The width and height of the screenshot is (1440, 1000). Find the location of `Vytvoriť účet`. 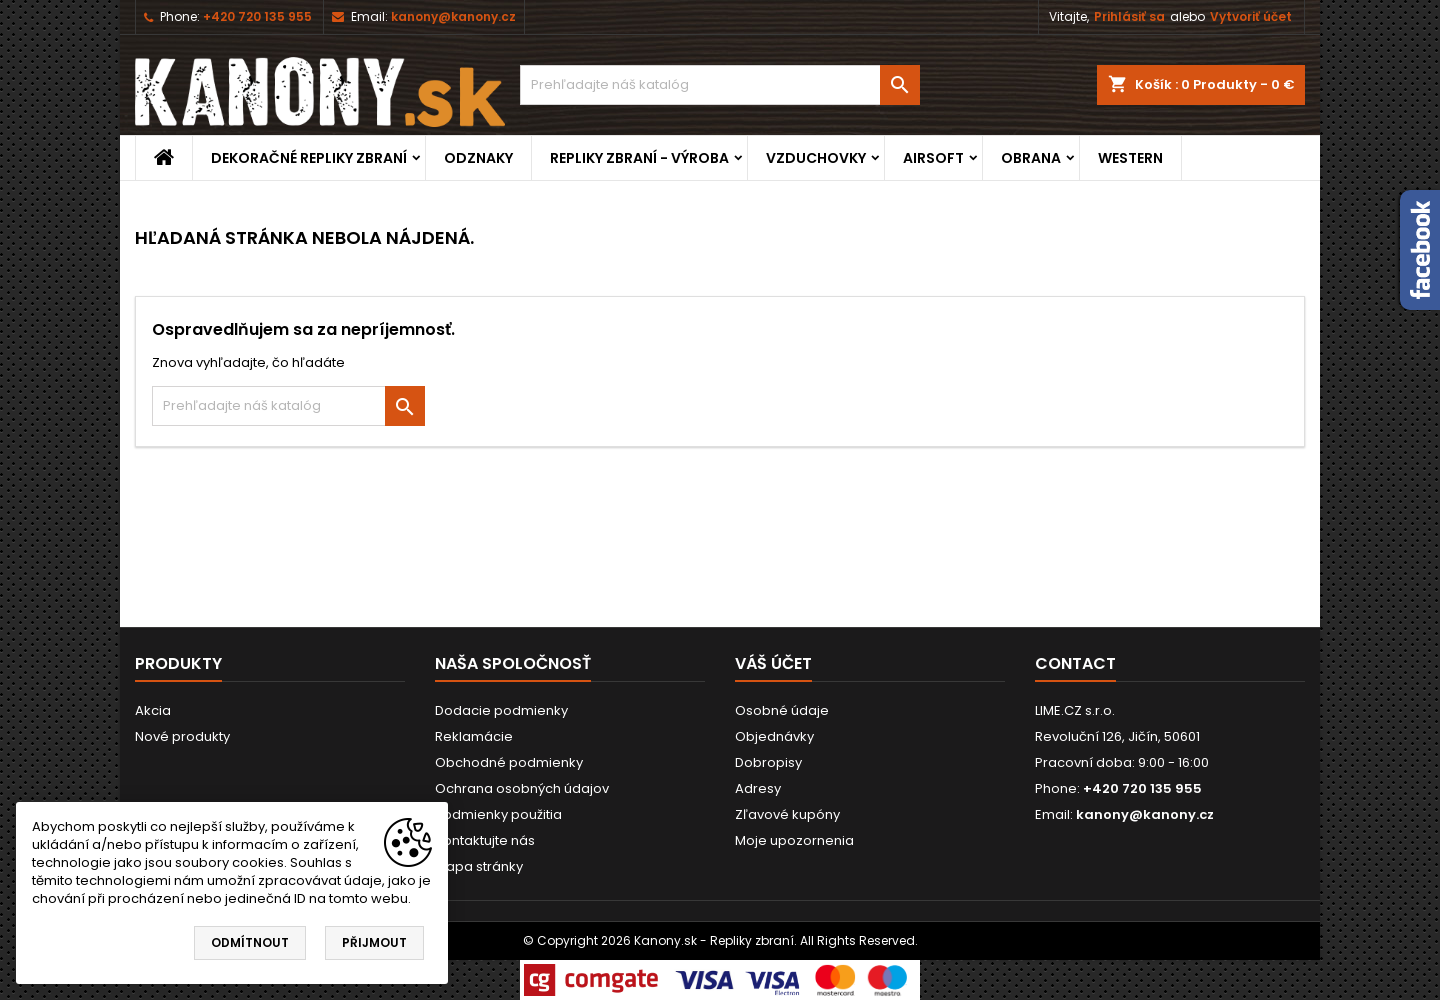

Vytvoriť účet is located at coordinates (1251, 16).